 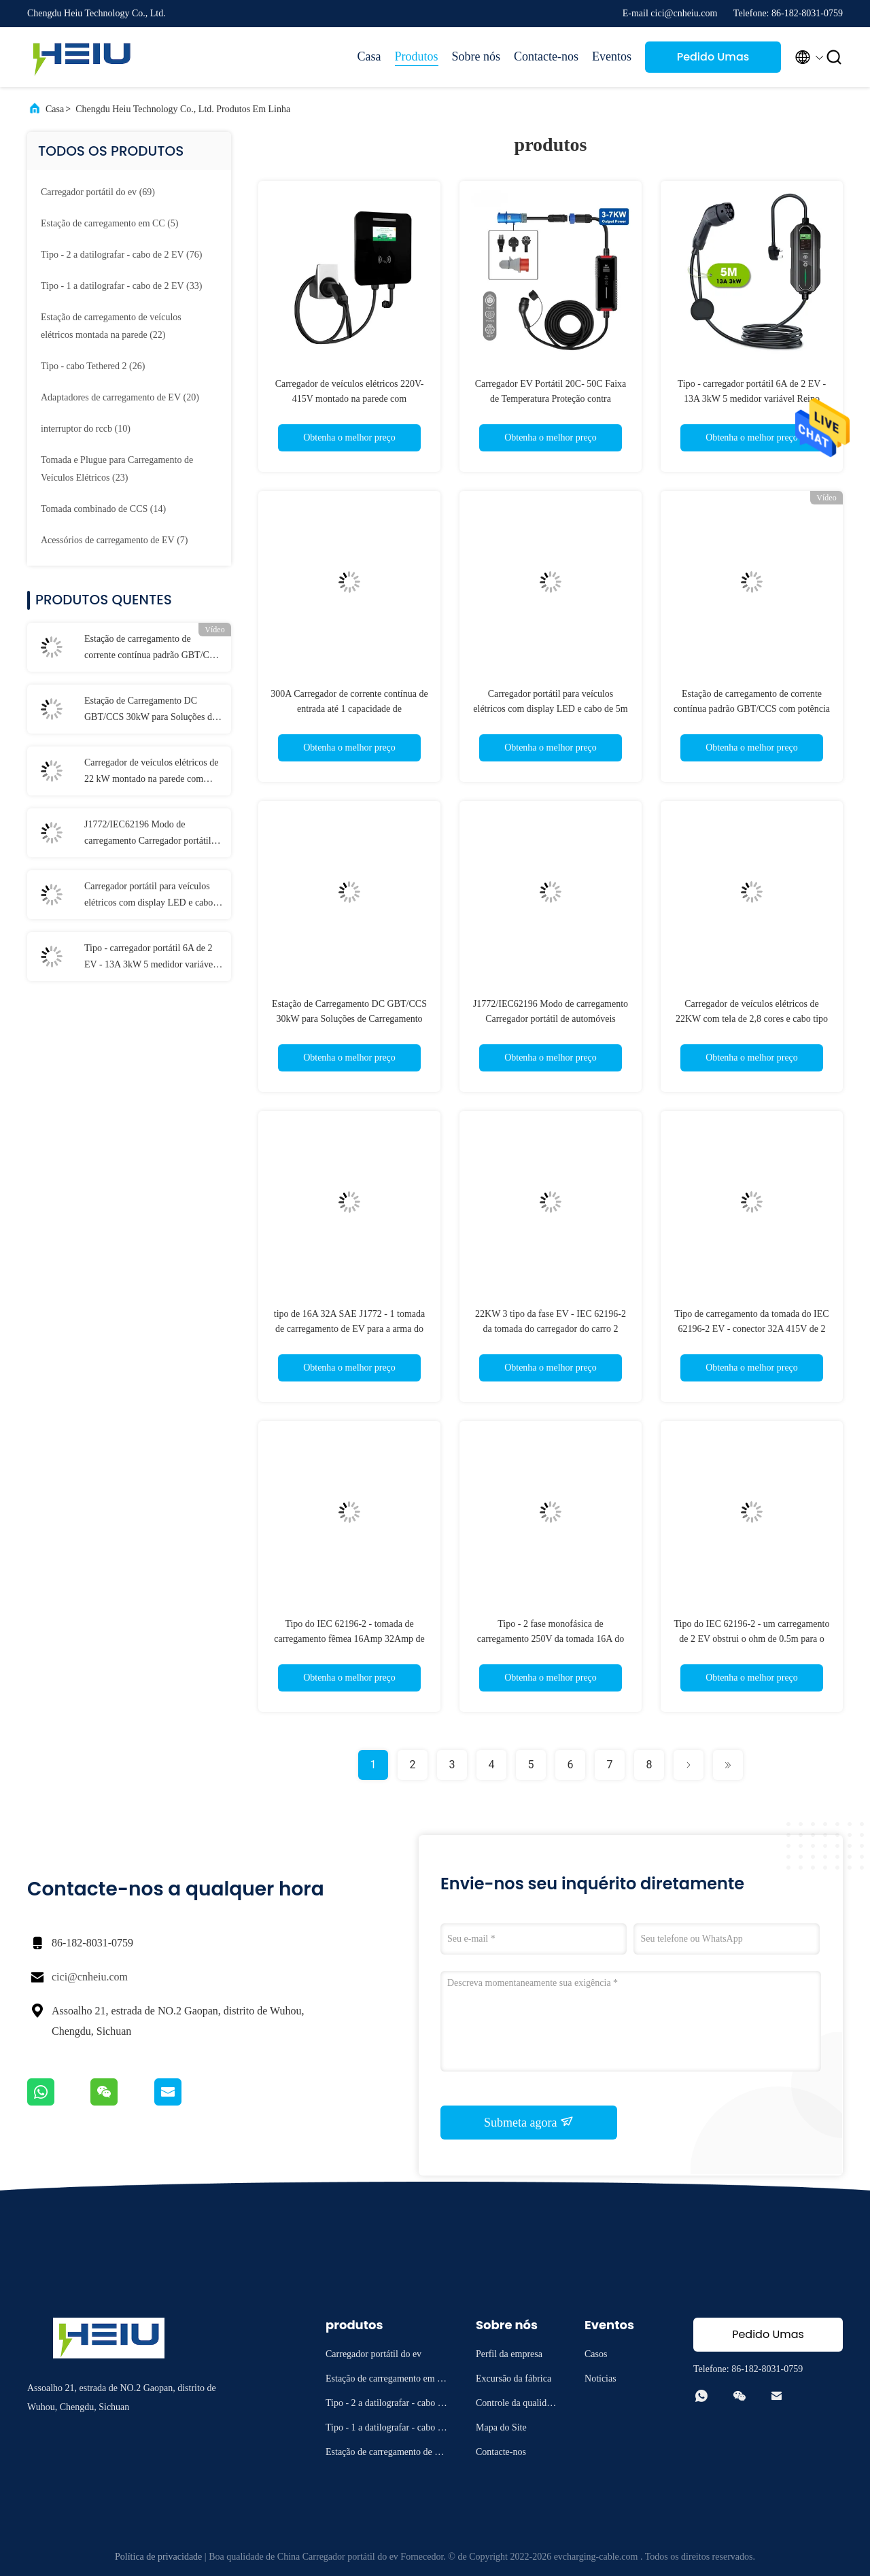 I want to click on Tipo - 2 fase monofásica de carregamento 250V da tomada 16A do IEC 62196 EV, so click(x=550, y=1639).